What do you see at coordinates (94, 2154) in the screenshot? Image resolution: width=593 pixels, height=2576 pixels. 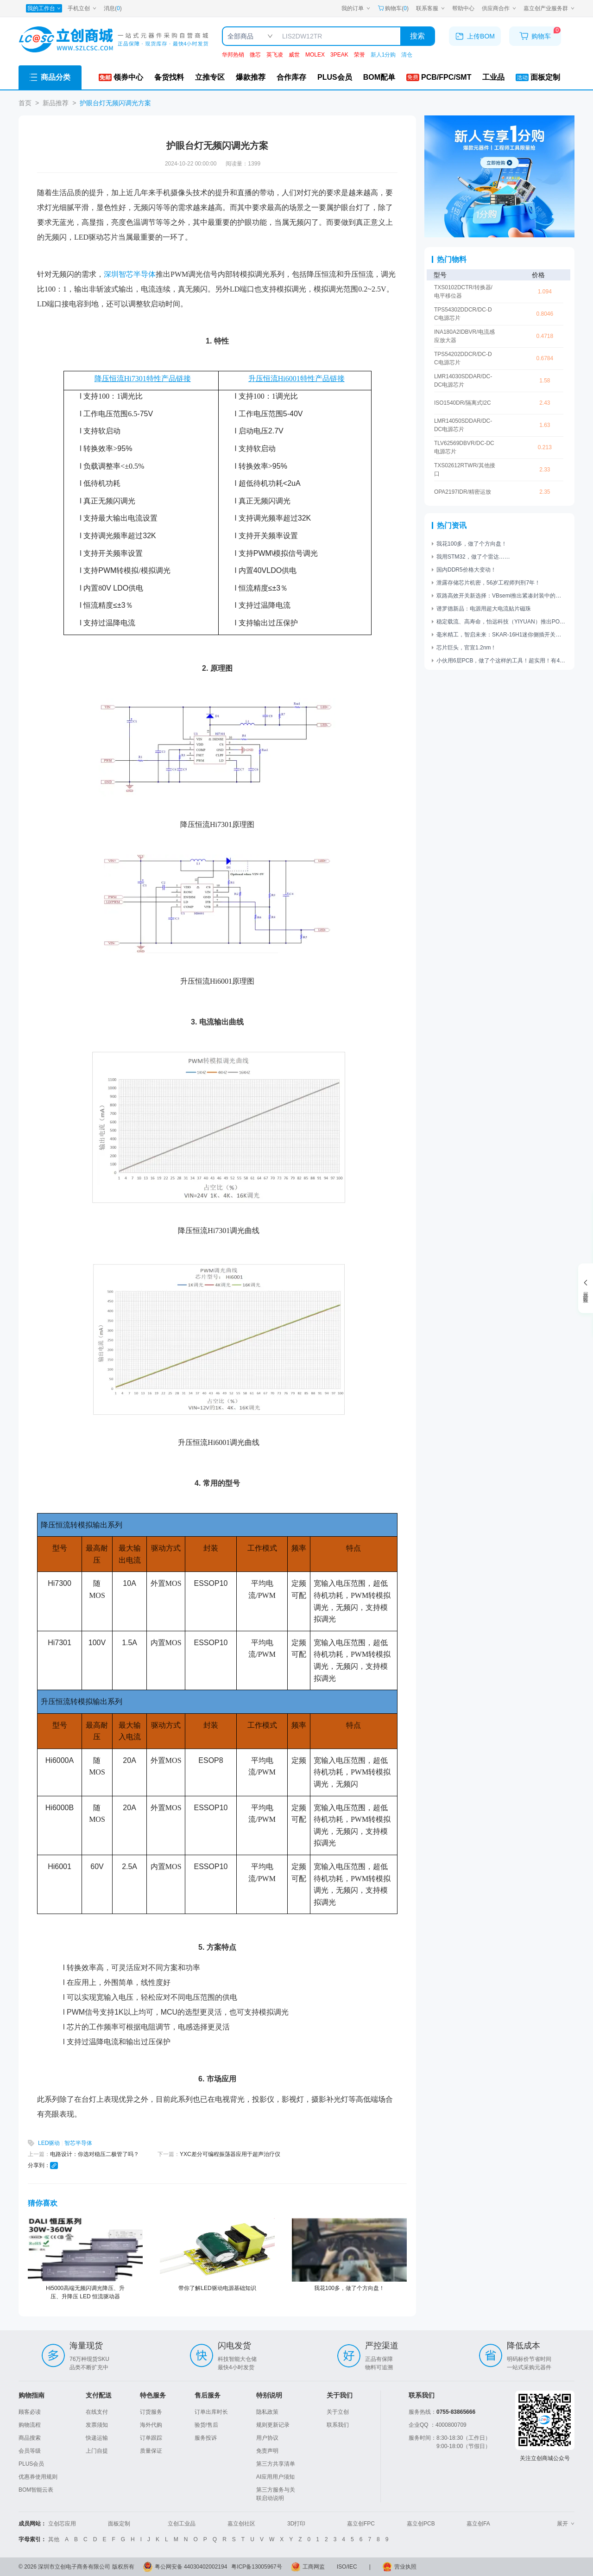 I see `电路设计：你选对稳压二极管了吗？` at bounding box center [94, 2154].